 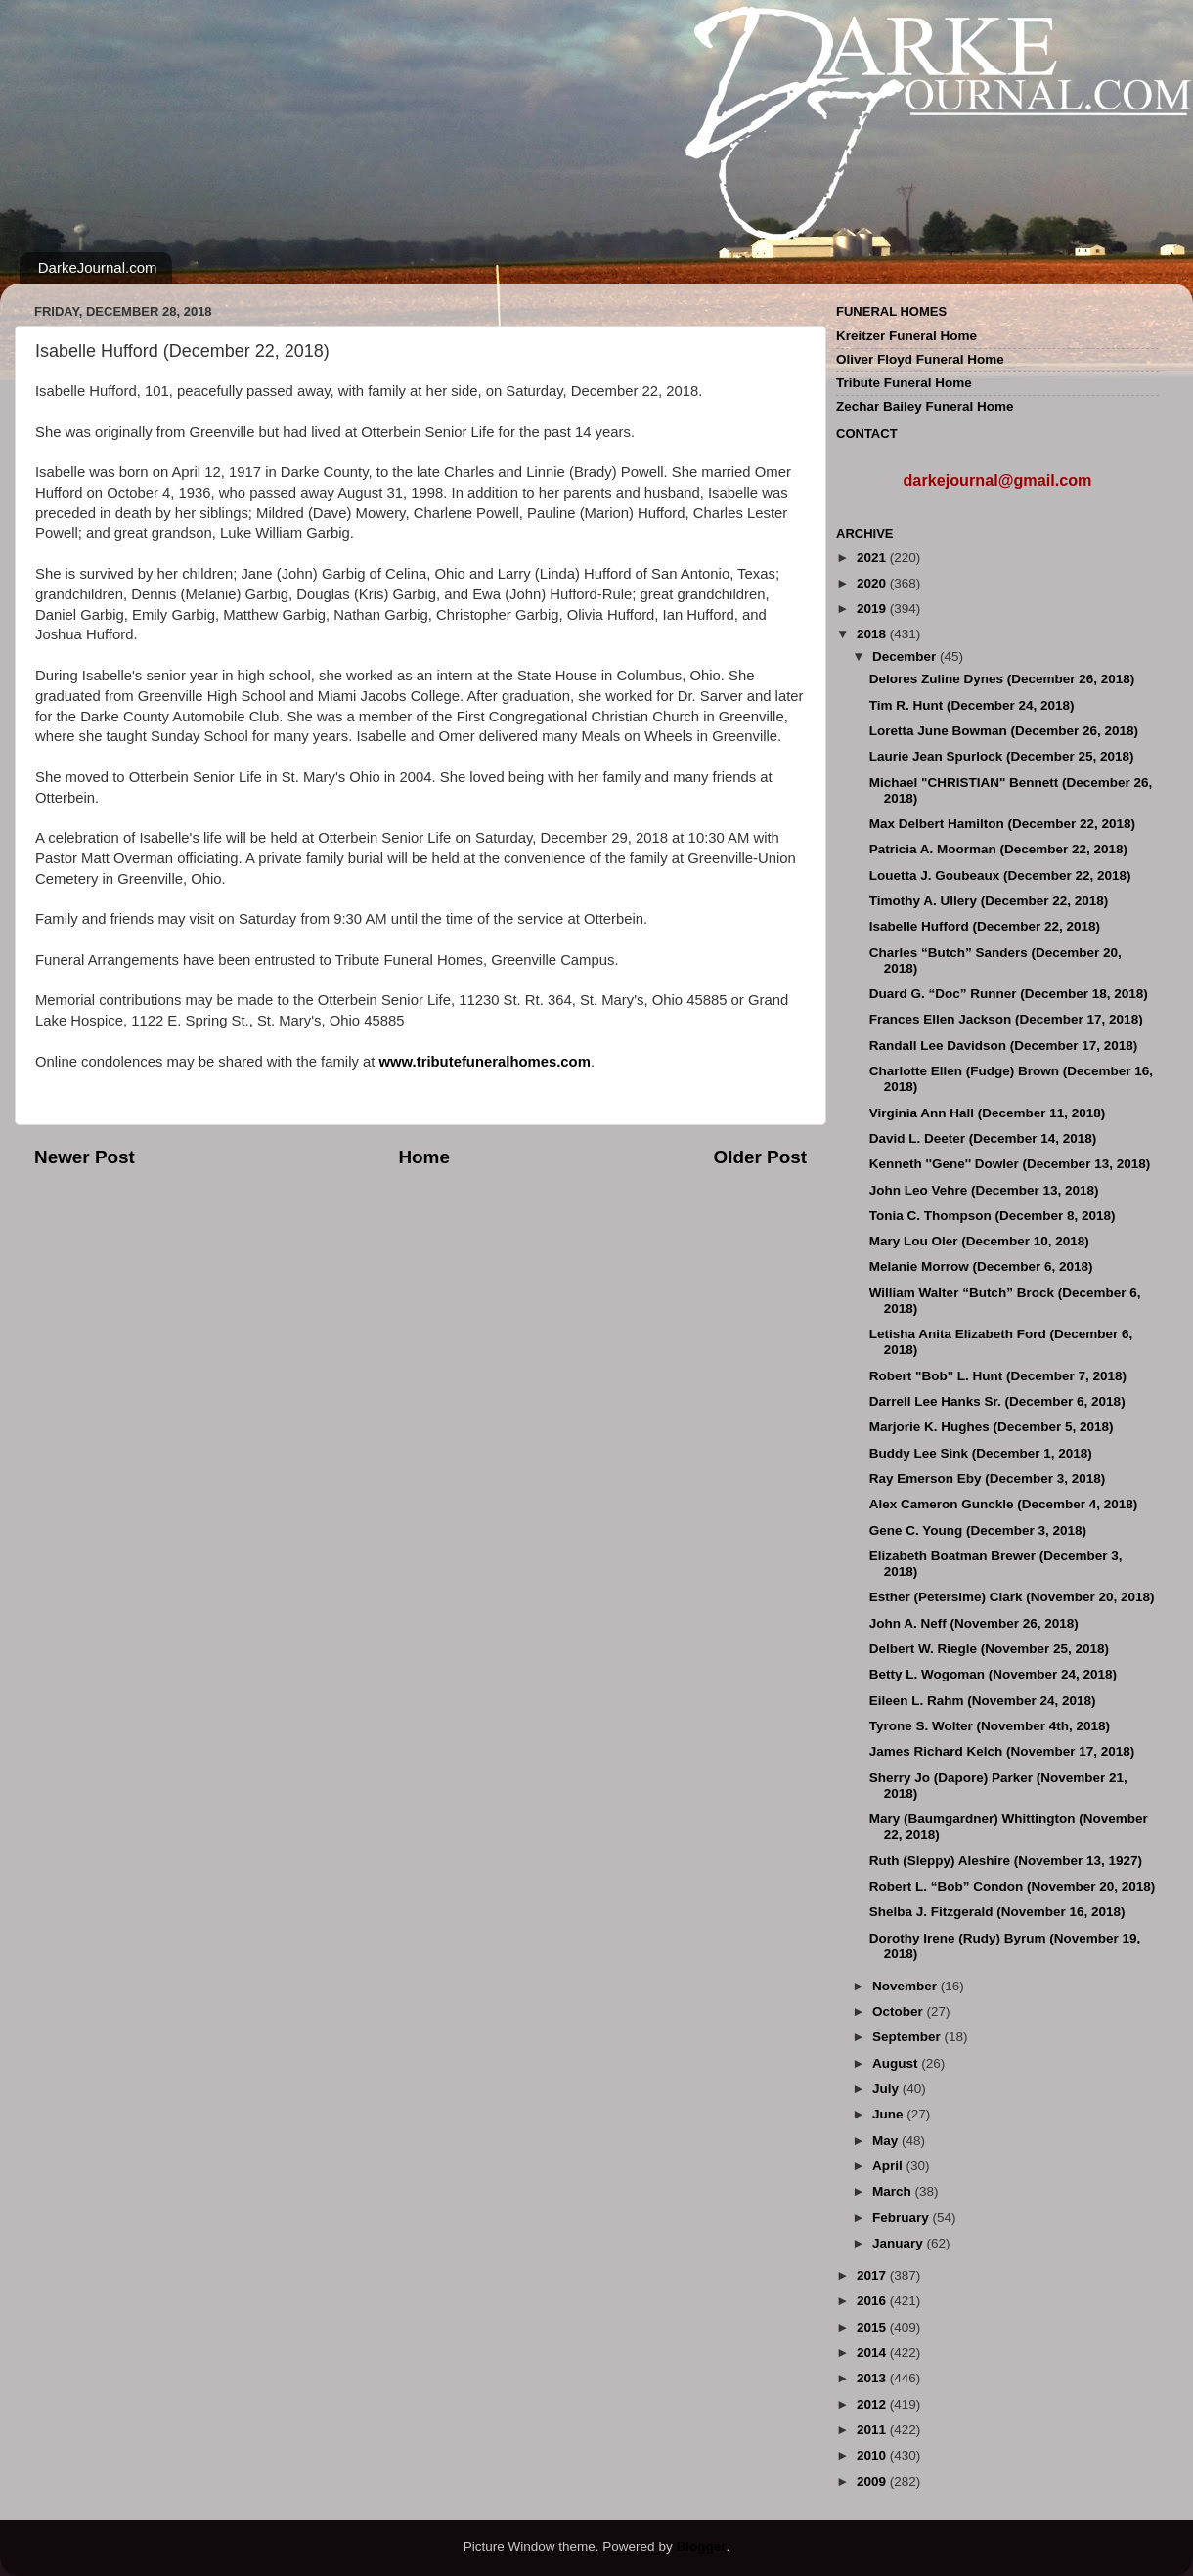 What do you see at coordinates (977, 1530) in the screenshot?
I see `Gene C. Young (December 3, 2018)` at bounding box center [977, 1530].